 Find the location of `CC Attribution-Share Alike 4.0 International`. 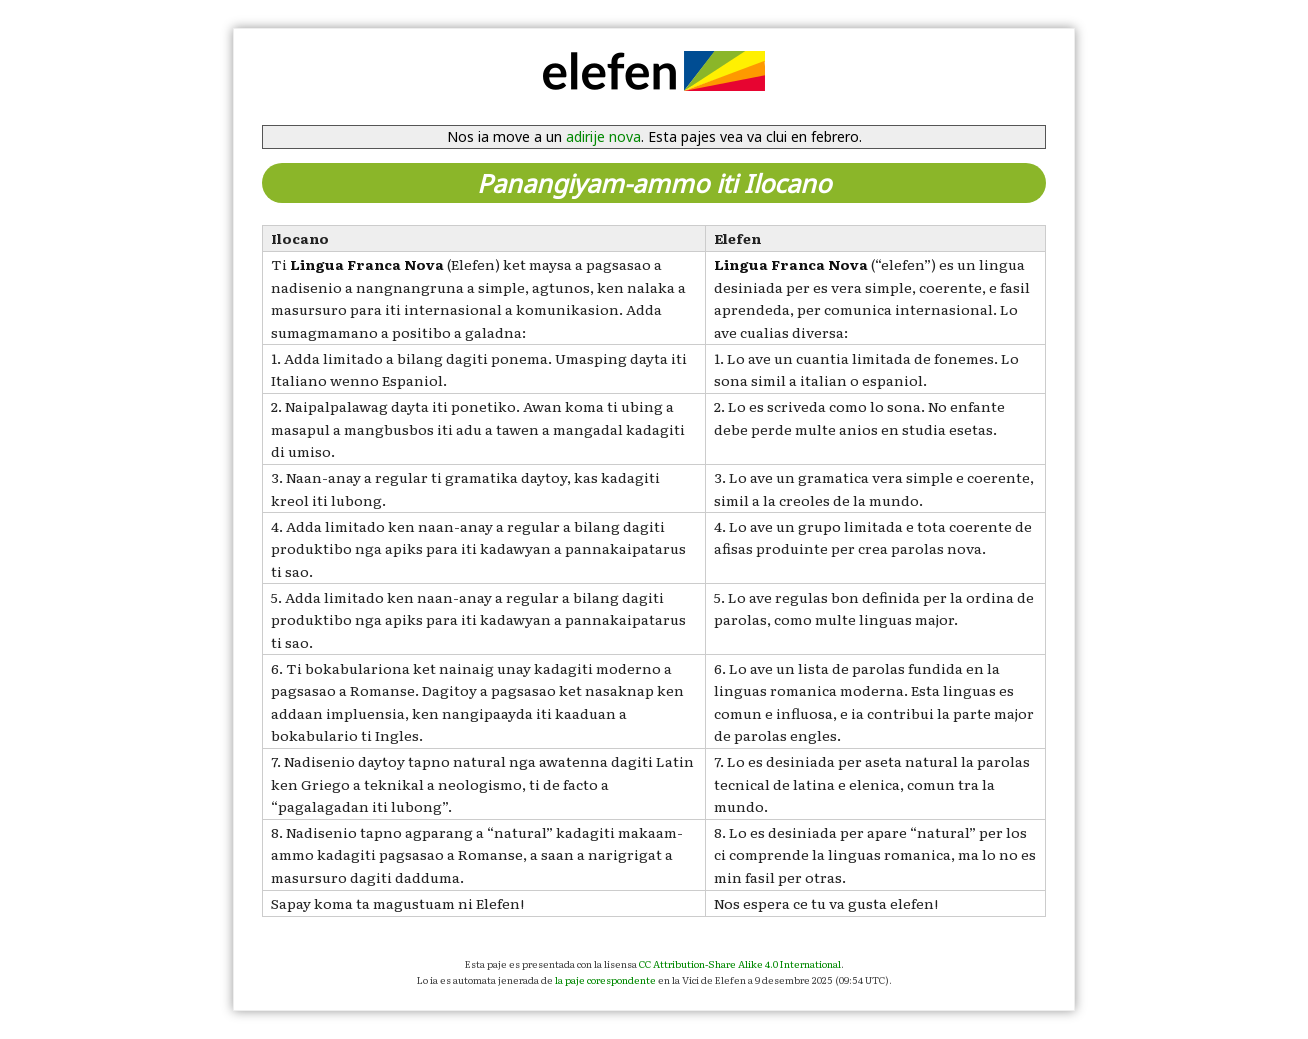

CC Attribution-Share Alike 4.0 International is located at coordinates (740, 963).